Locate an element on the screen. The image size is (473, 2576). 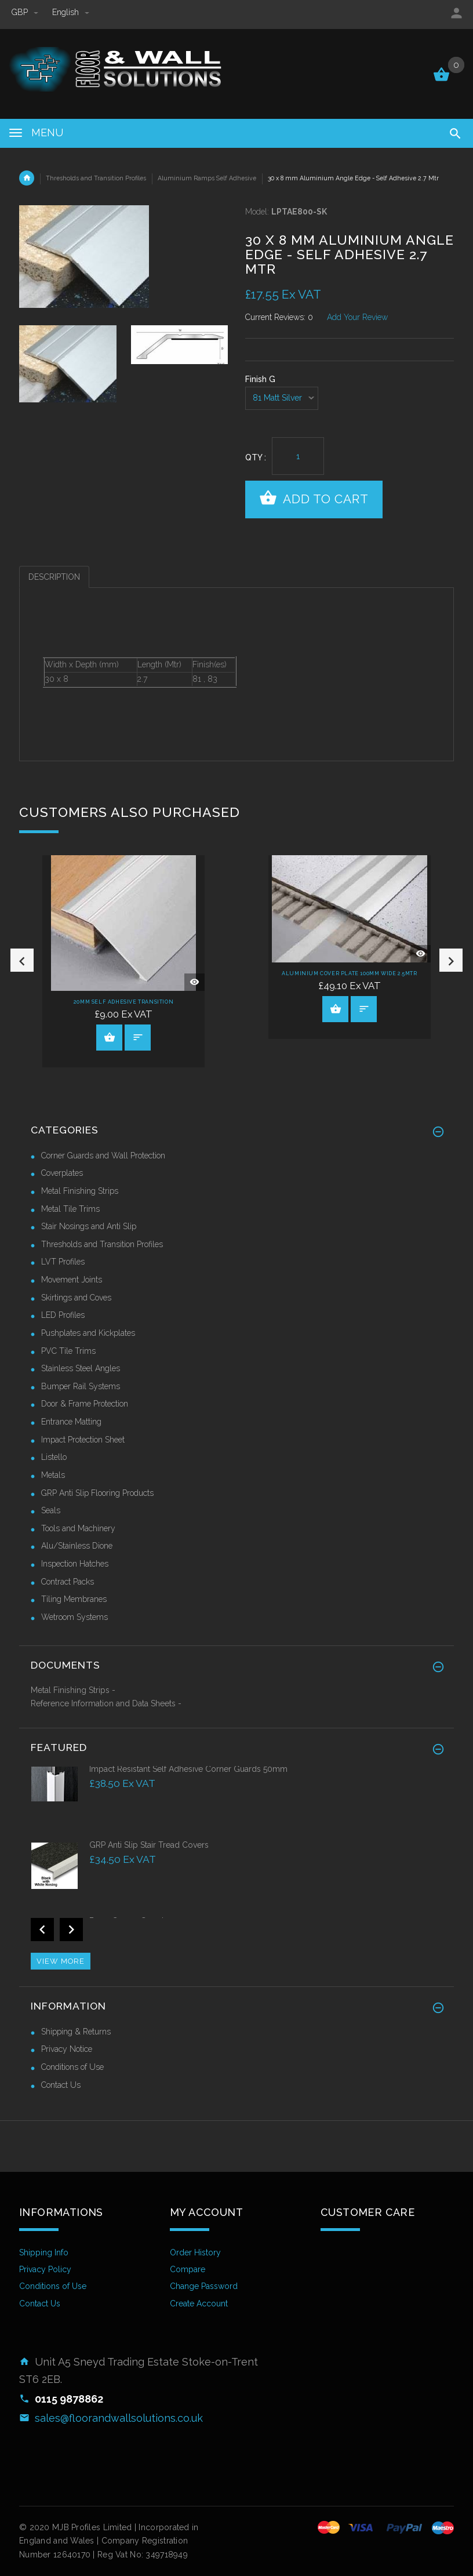
LED Profiles is located at coordinates (63, 1315).